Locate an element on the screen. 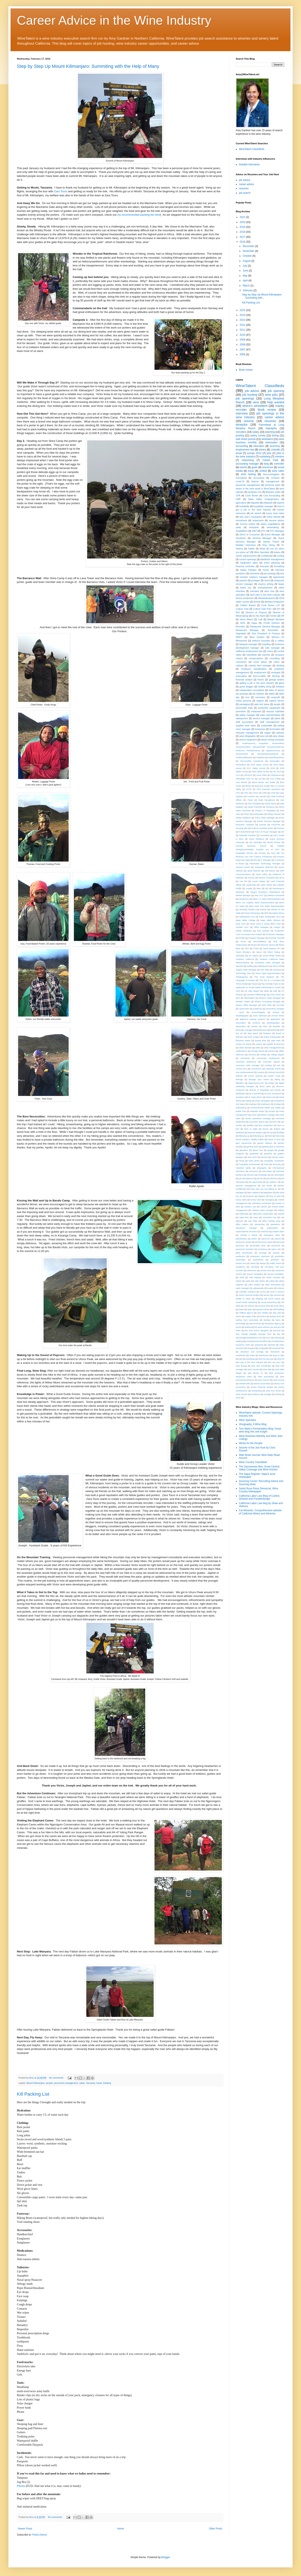  winemaking is located at coordinates (273, 527).